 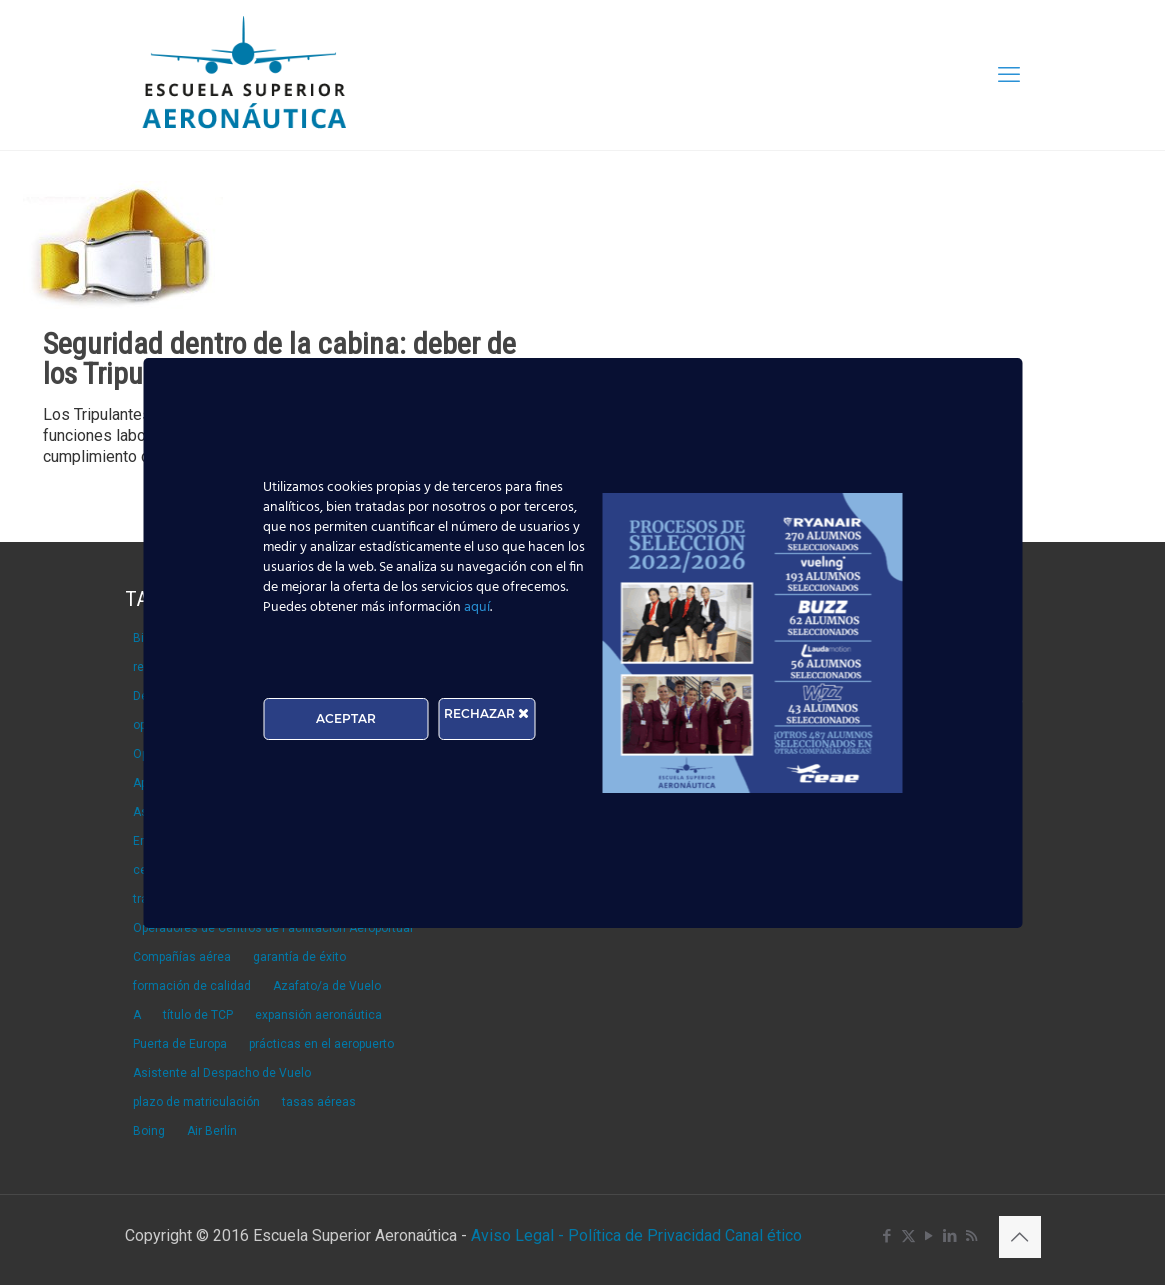 I want to click on [Back to top icon], so click(x=1020, y=1237).